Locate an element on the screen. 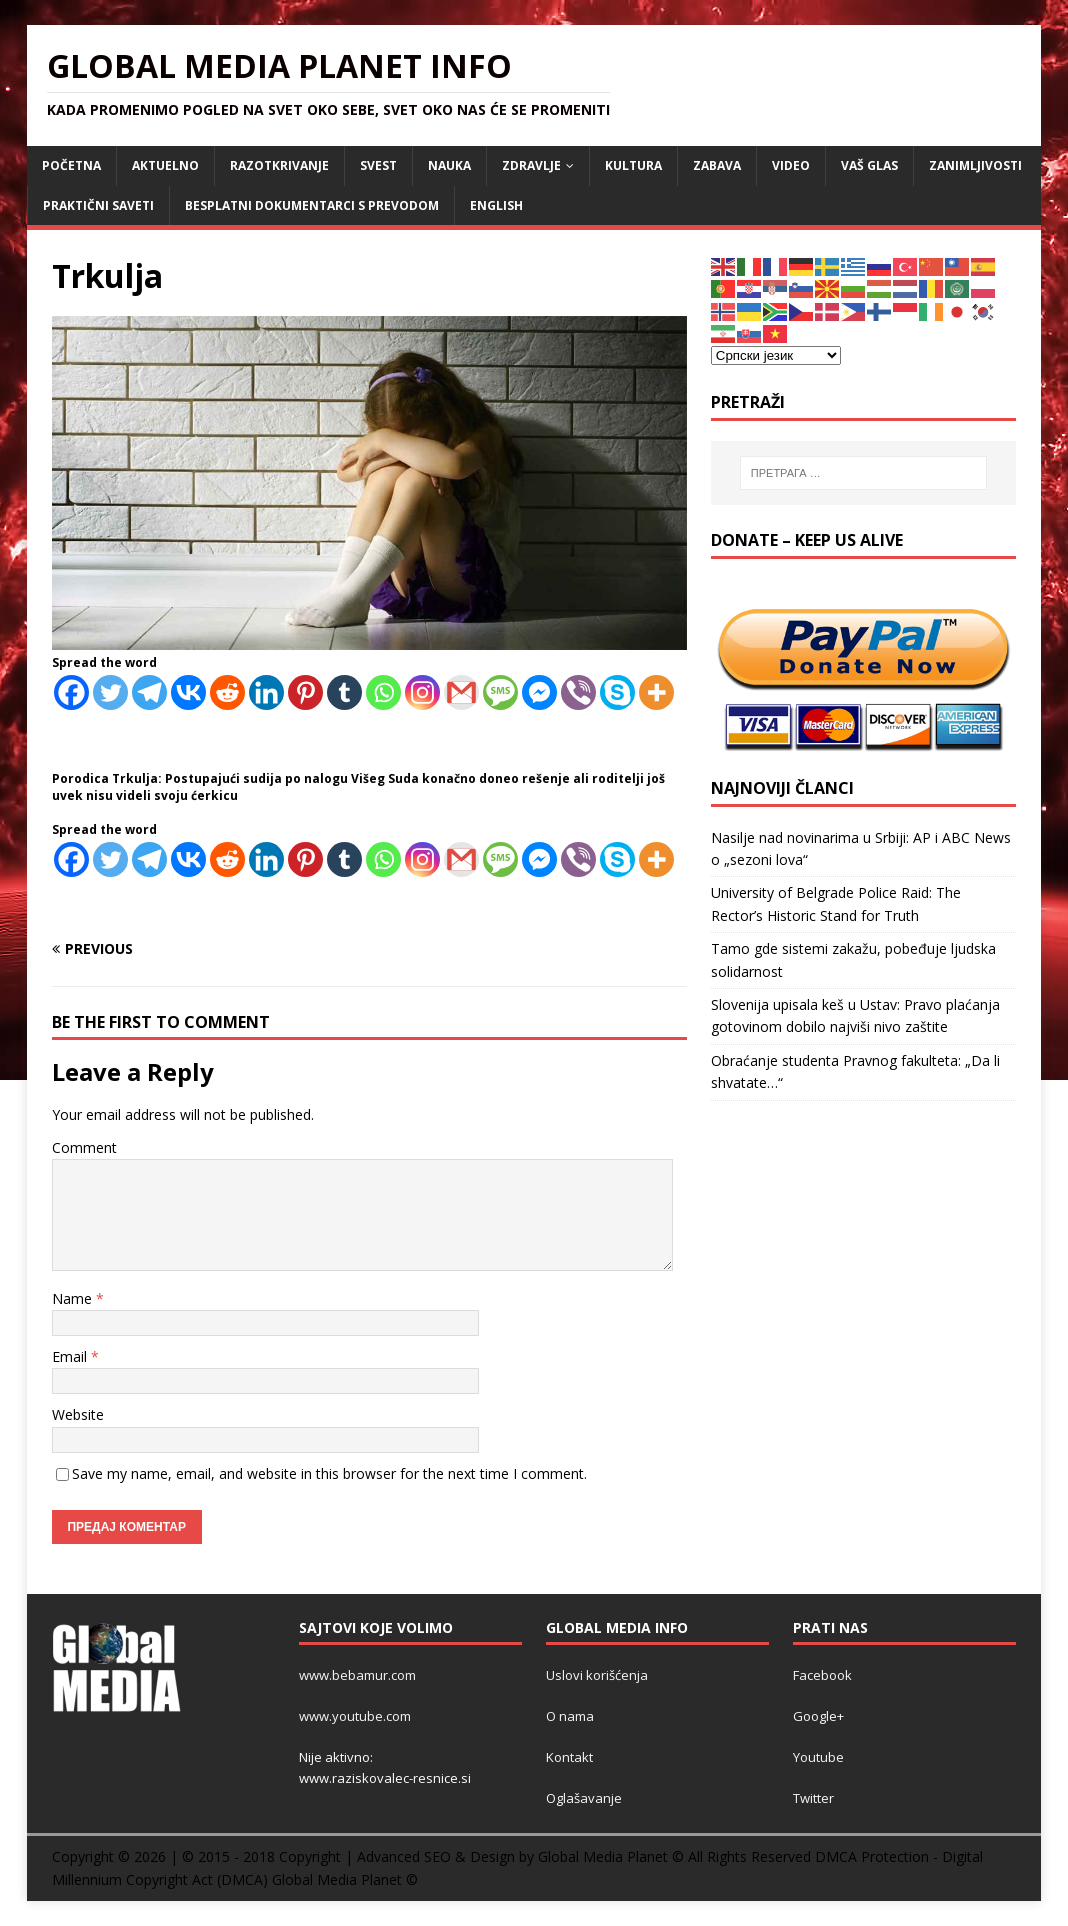  Kontakt is located at coordinates (569, 1757).